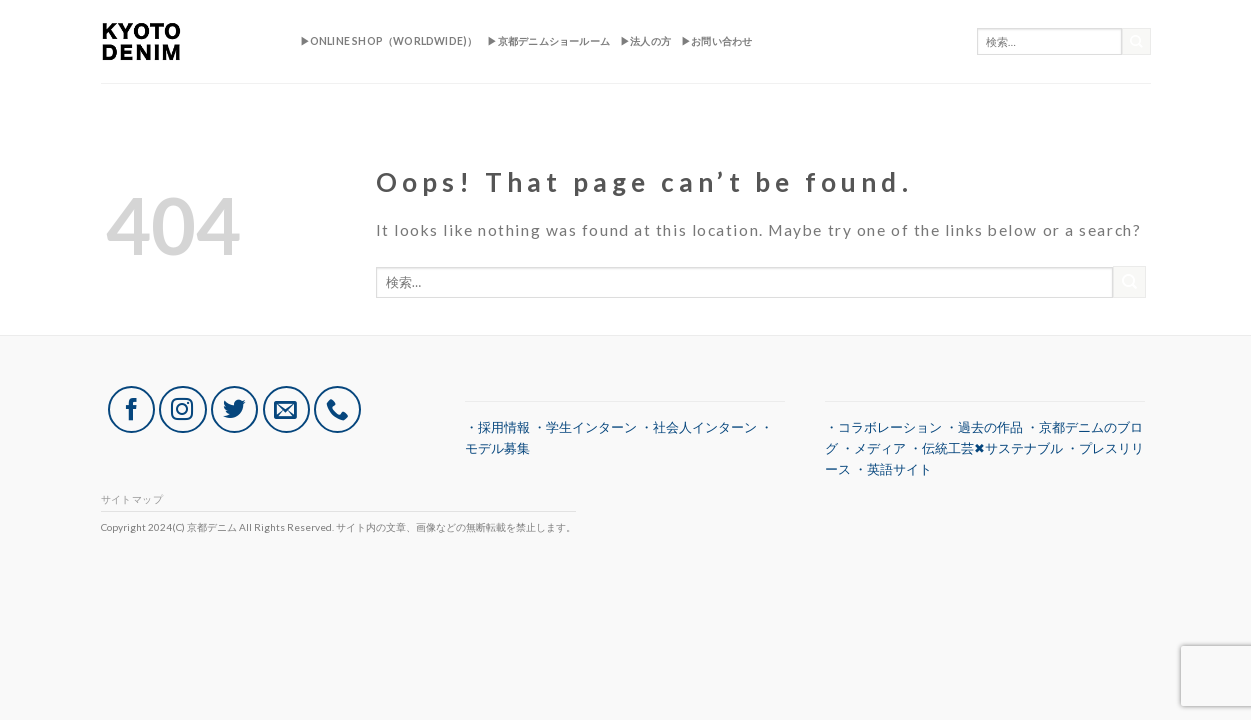  What do you see at coordinates (873, 448) in the screenshot?
I see `・メディア` at bounding box center [873, 448].